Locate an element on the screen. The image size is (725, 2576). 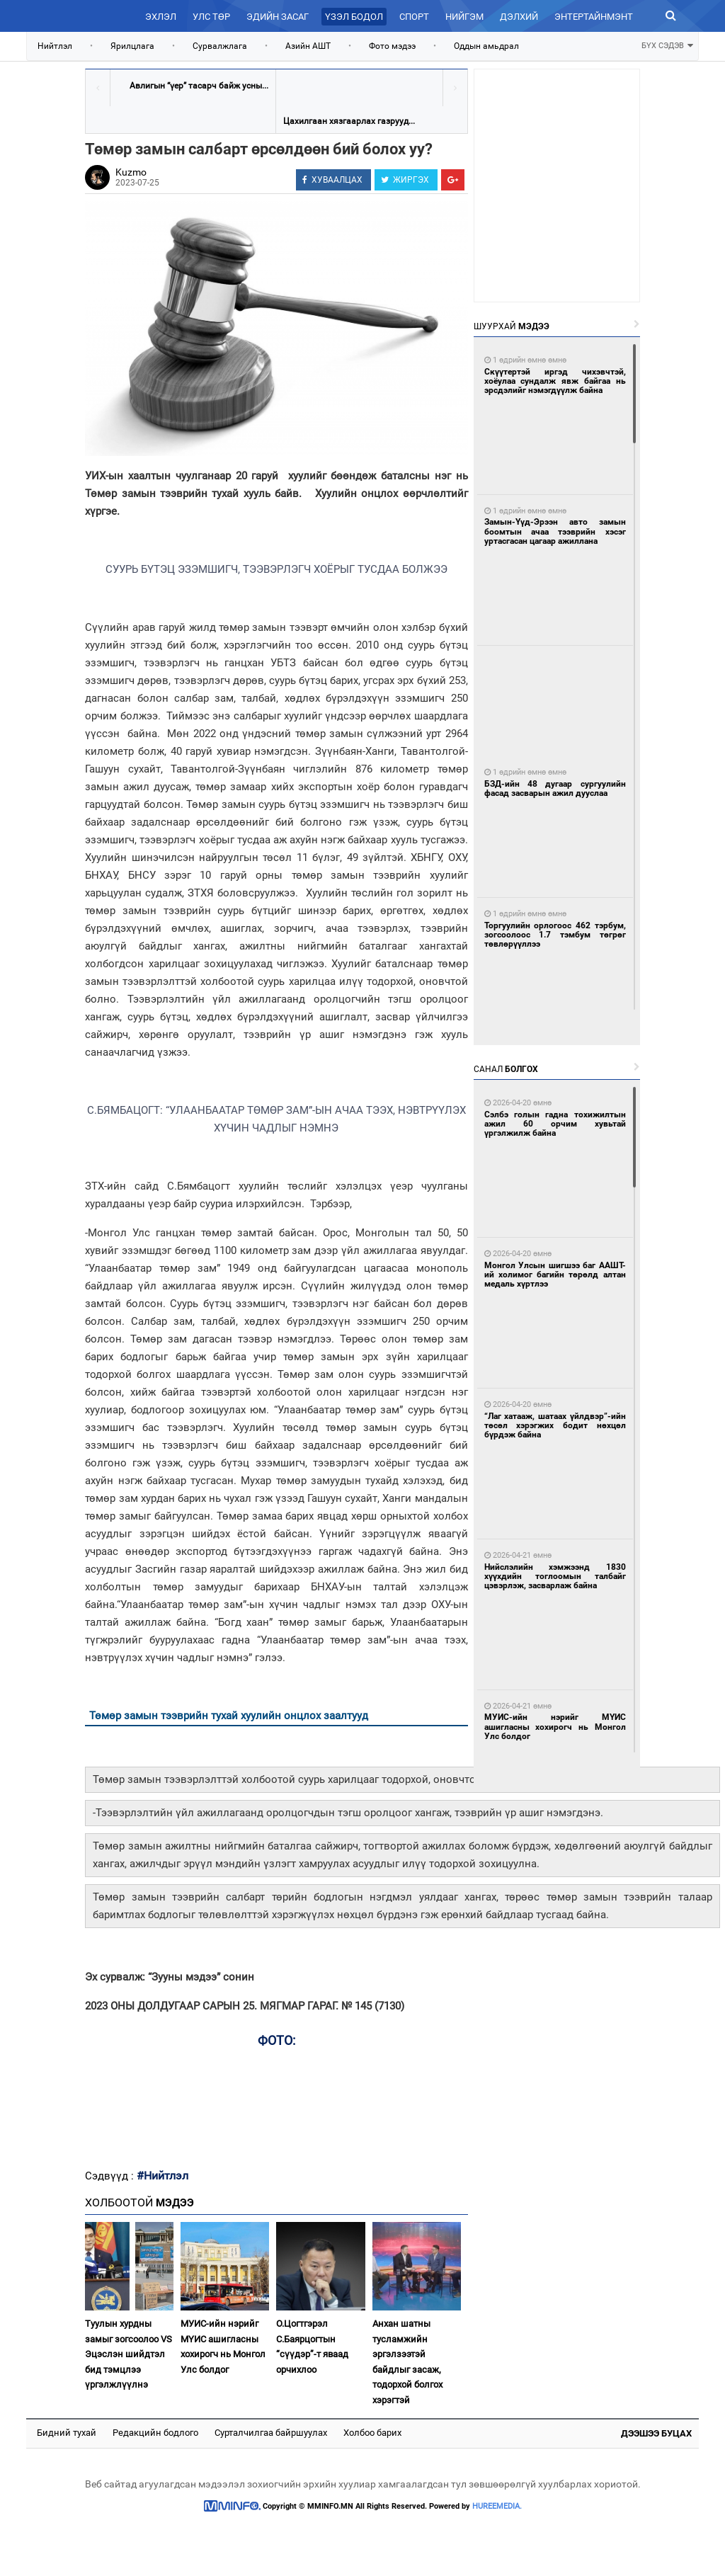
Улс төр is located at coordinates (211, 16).